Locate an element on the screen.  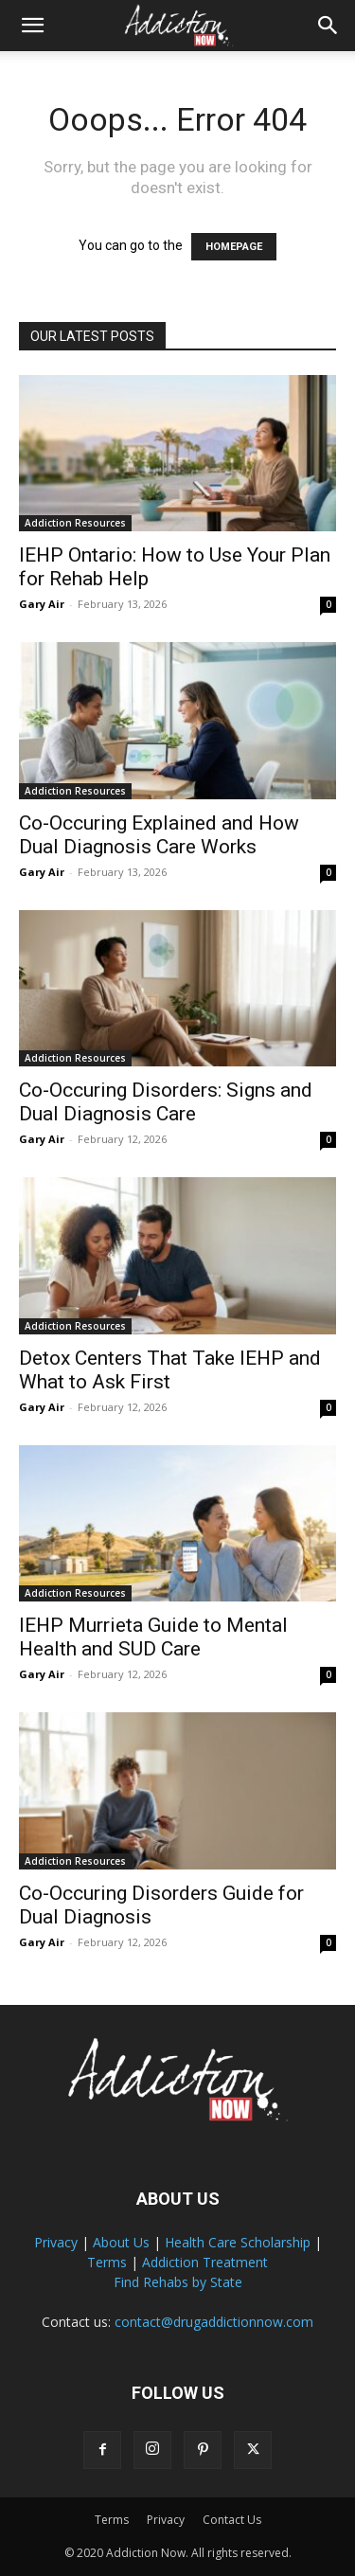
Co-Occuring Disorders: Signs and Dual Diagnosis Care is located at coordinates (165, 1102).